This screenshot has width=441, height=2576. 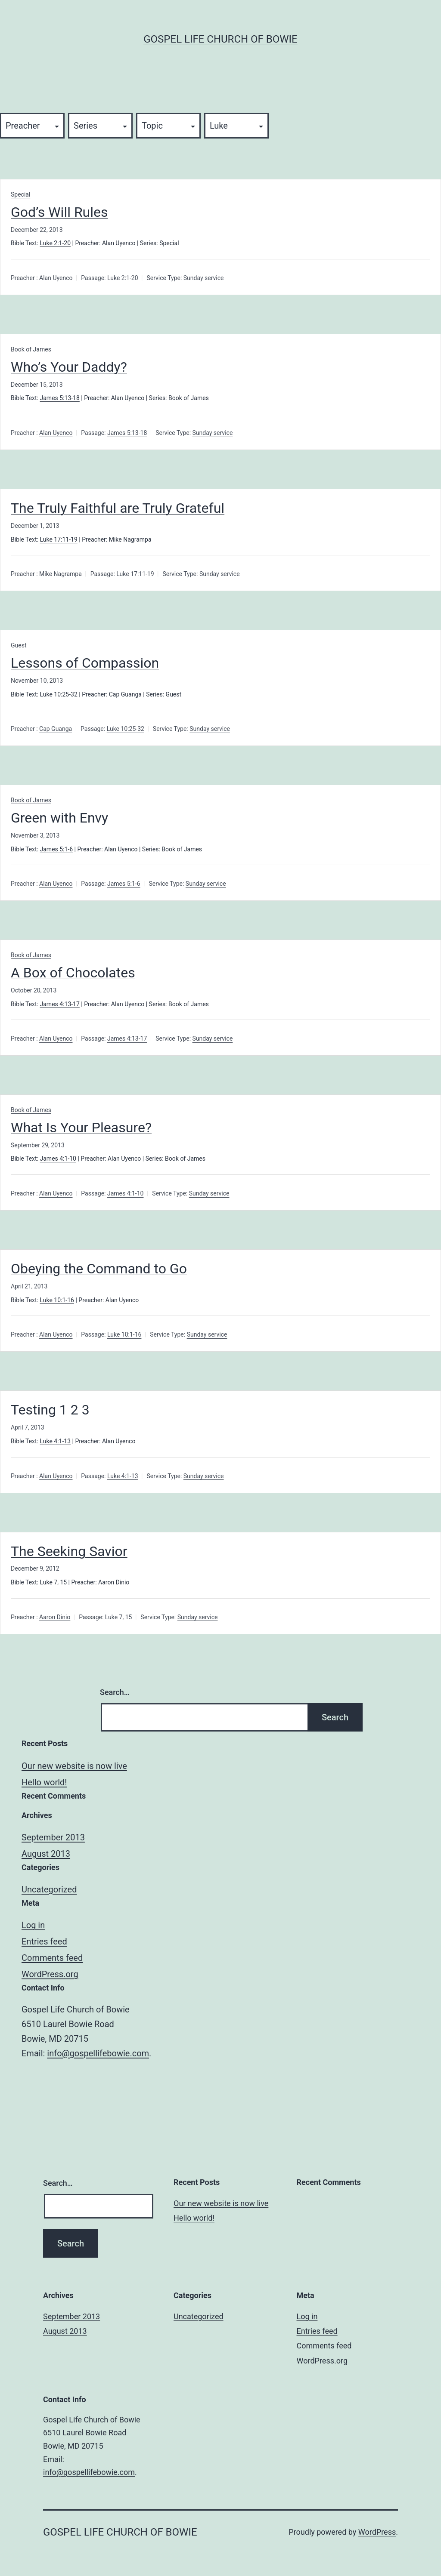 What do you see at coordinates (33, 1925) in the screenshot?
I see `Log in` at bounding box center [33, 1925].